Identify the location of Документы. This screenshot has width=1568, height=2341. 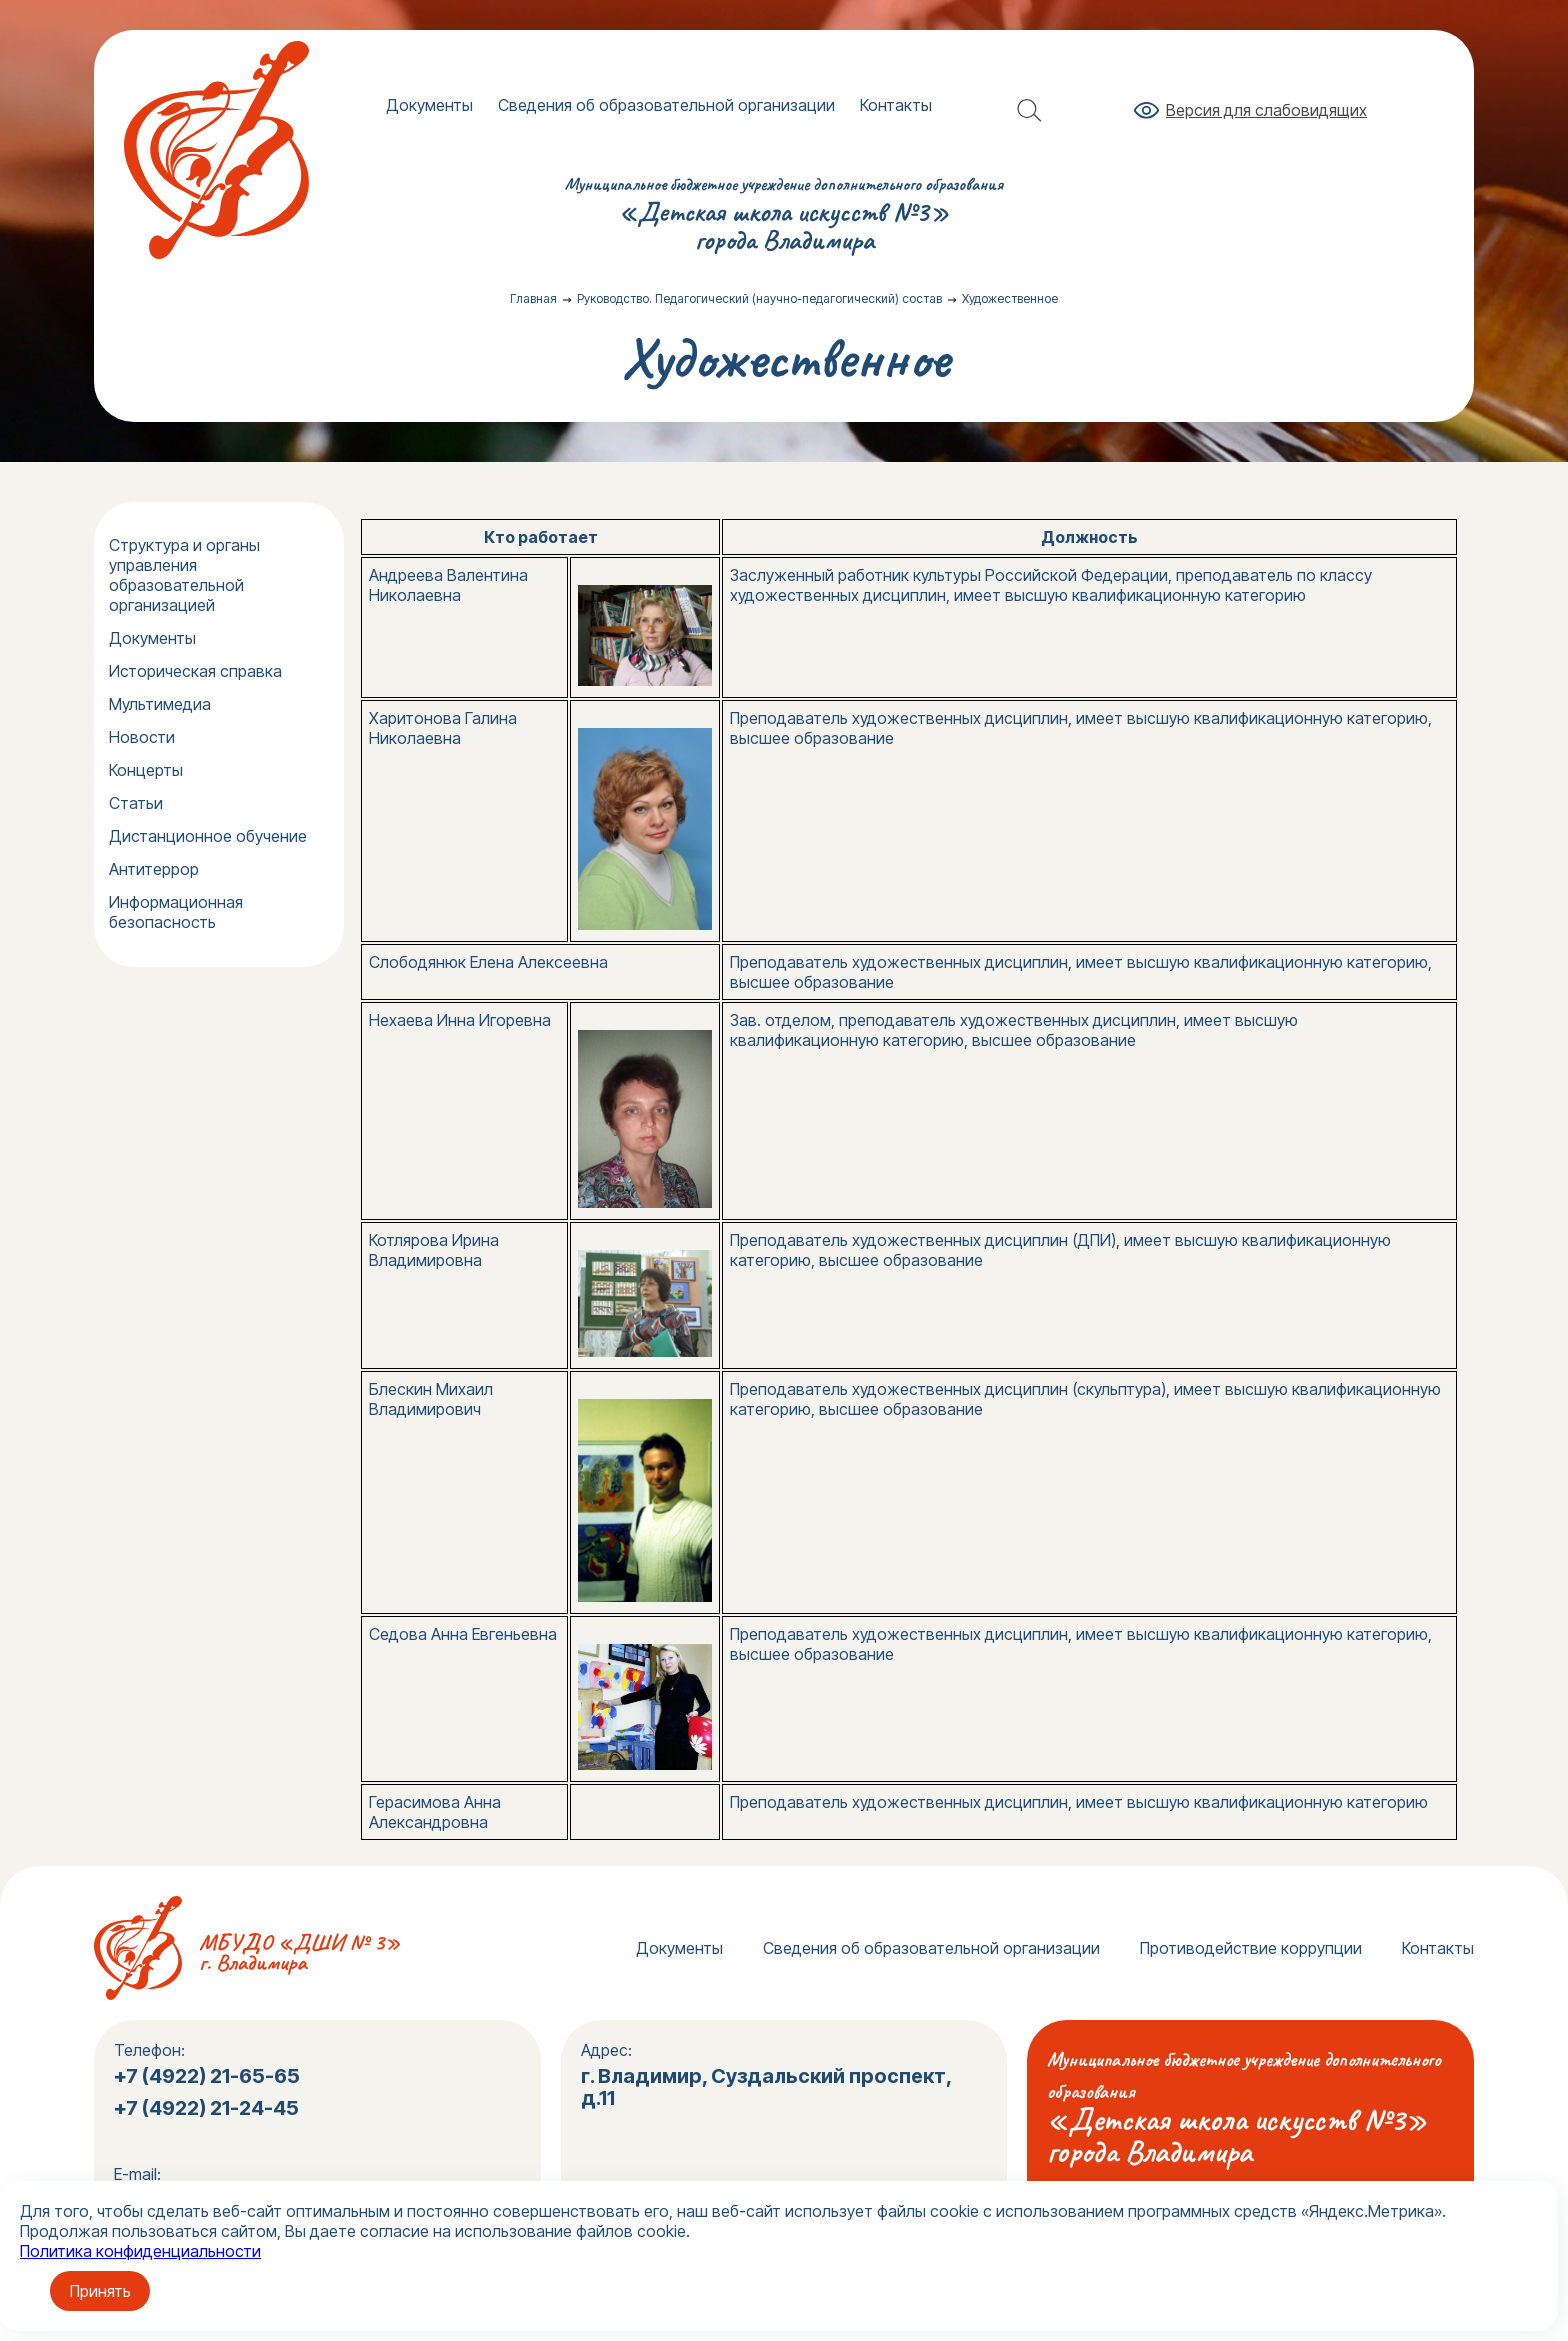
(429, 105).